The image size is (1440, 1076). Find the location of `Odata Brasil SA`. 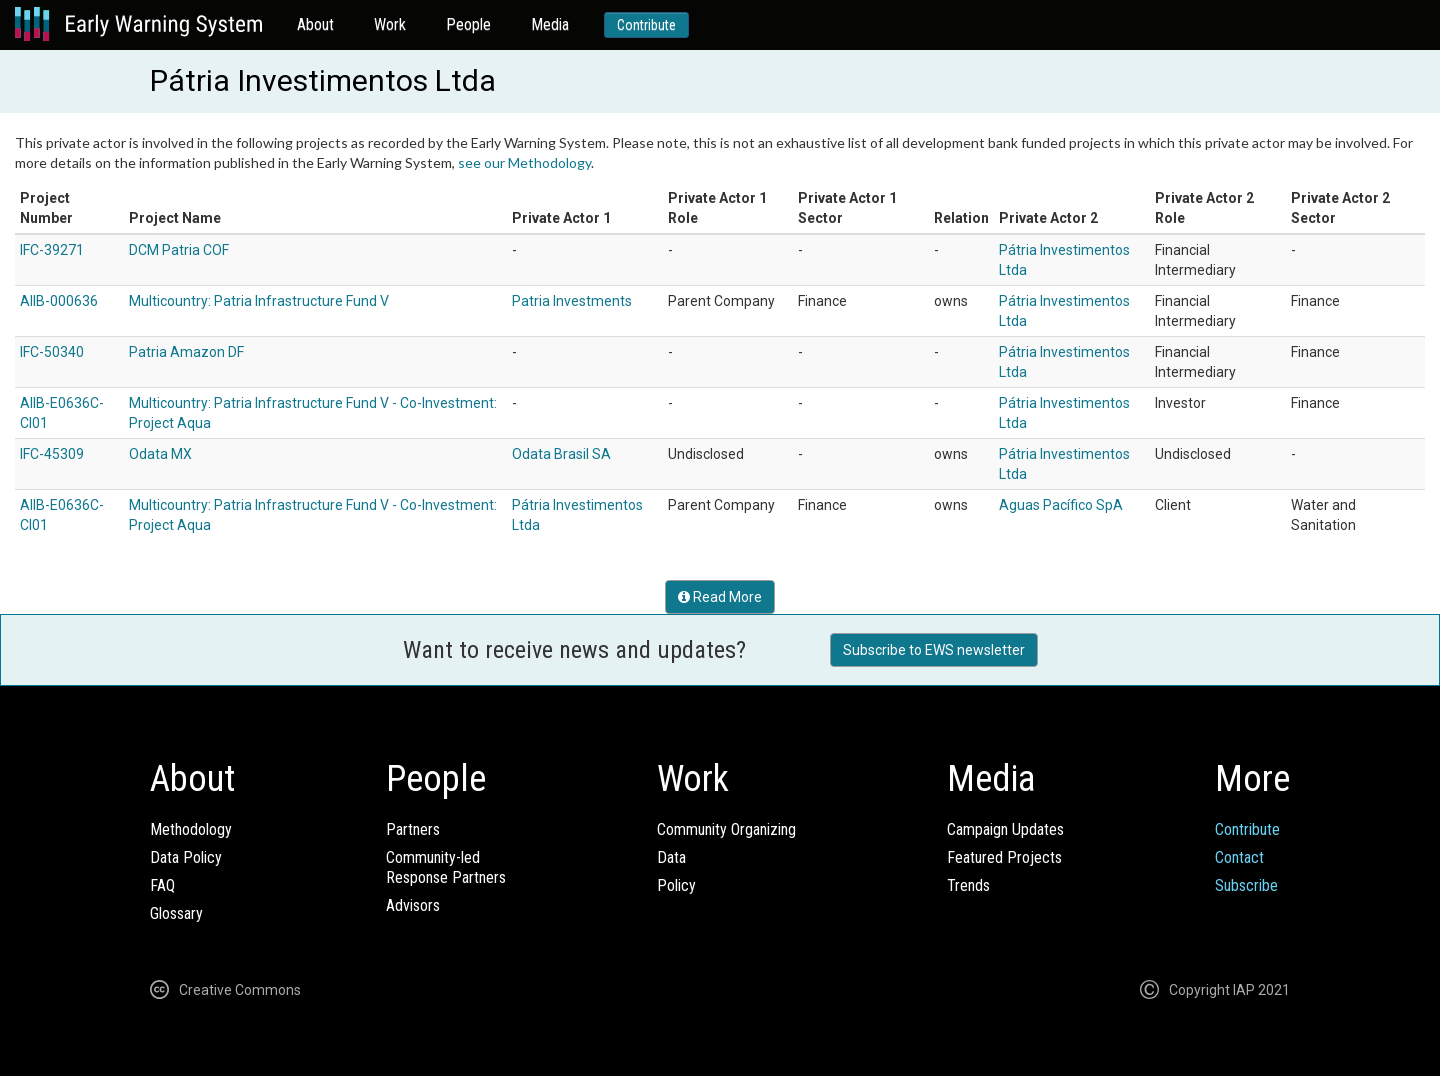

Odata Brasil SA is located at coordinates (561, 454).